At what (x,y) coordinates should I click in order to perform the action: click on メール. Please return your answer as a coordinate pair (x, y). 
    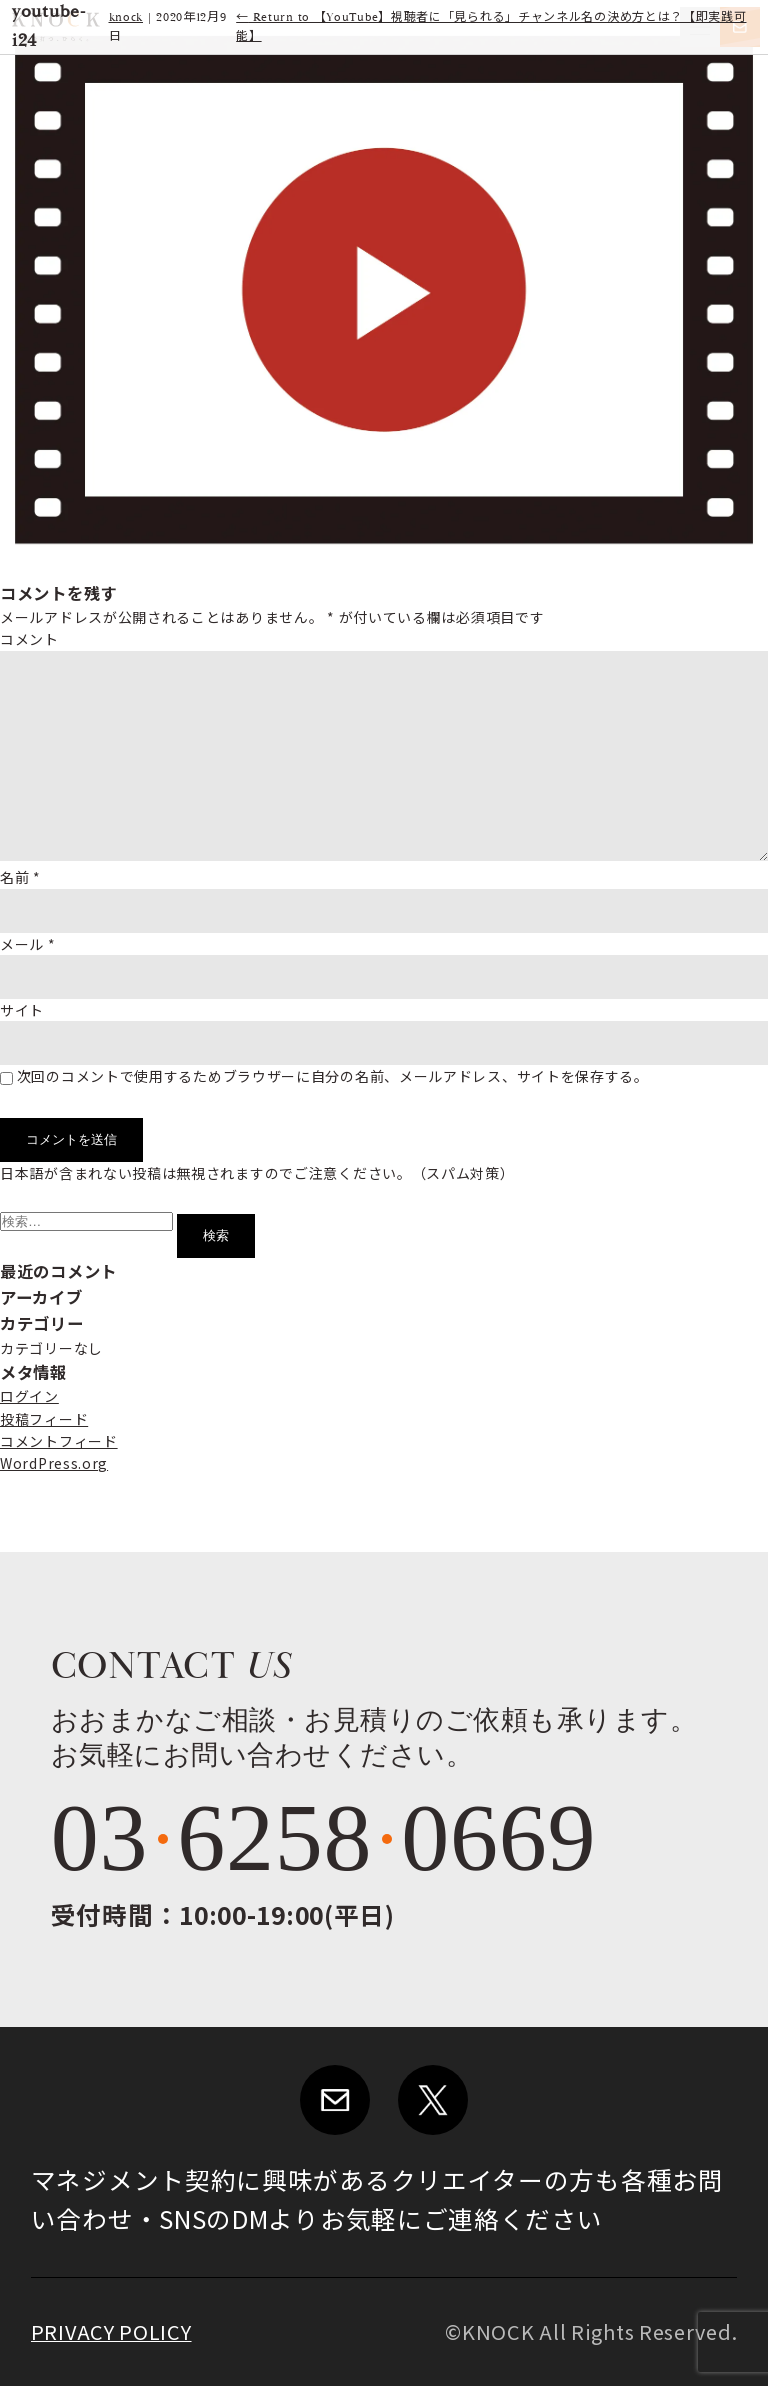
    Looking at the image, I should click on (28, 944).